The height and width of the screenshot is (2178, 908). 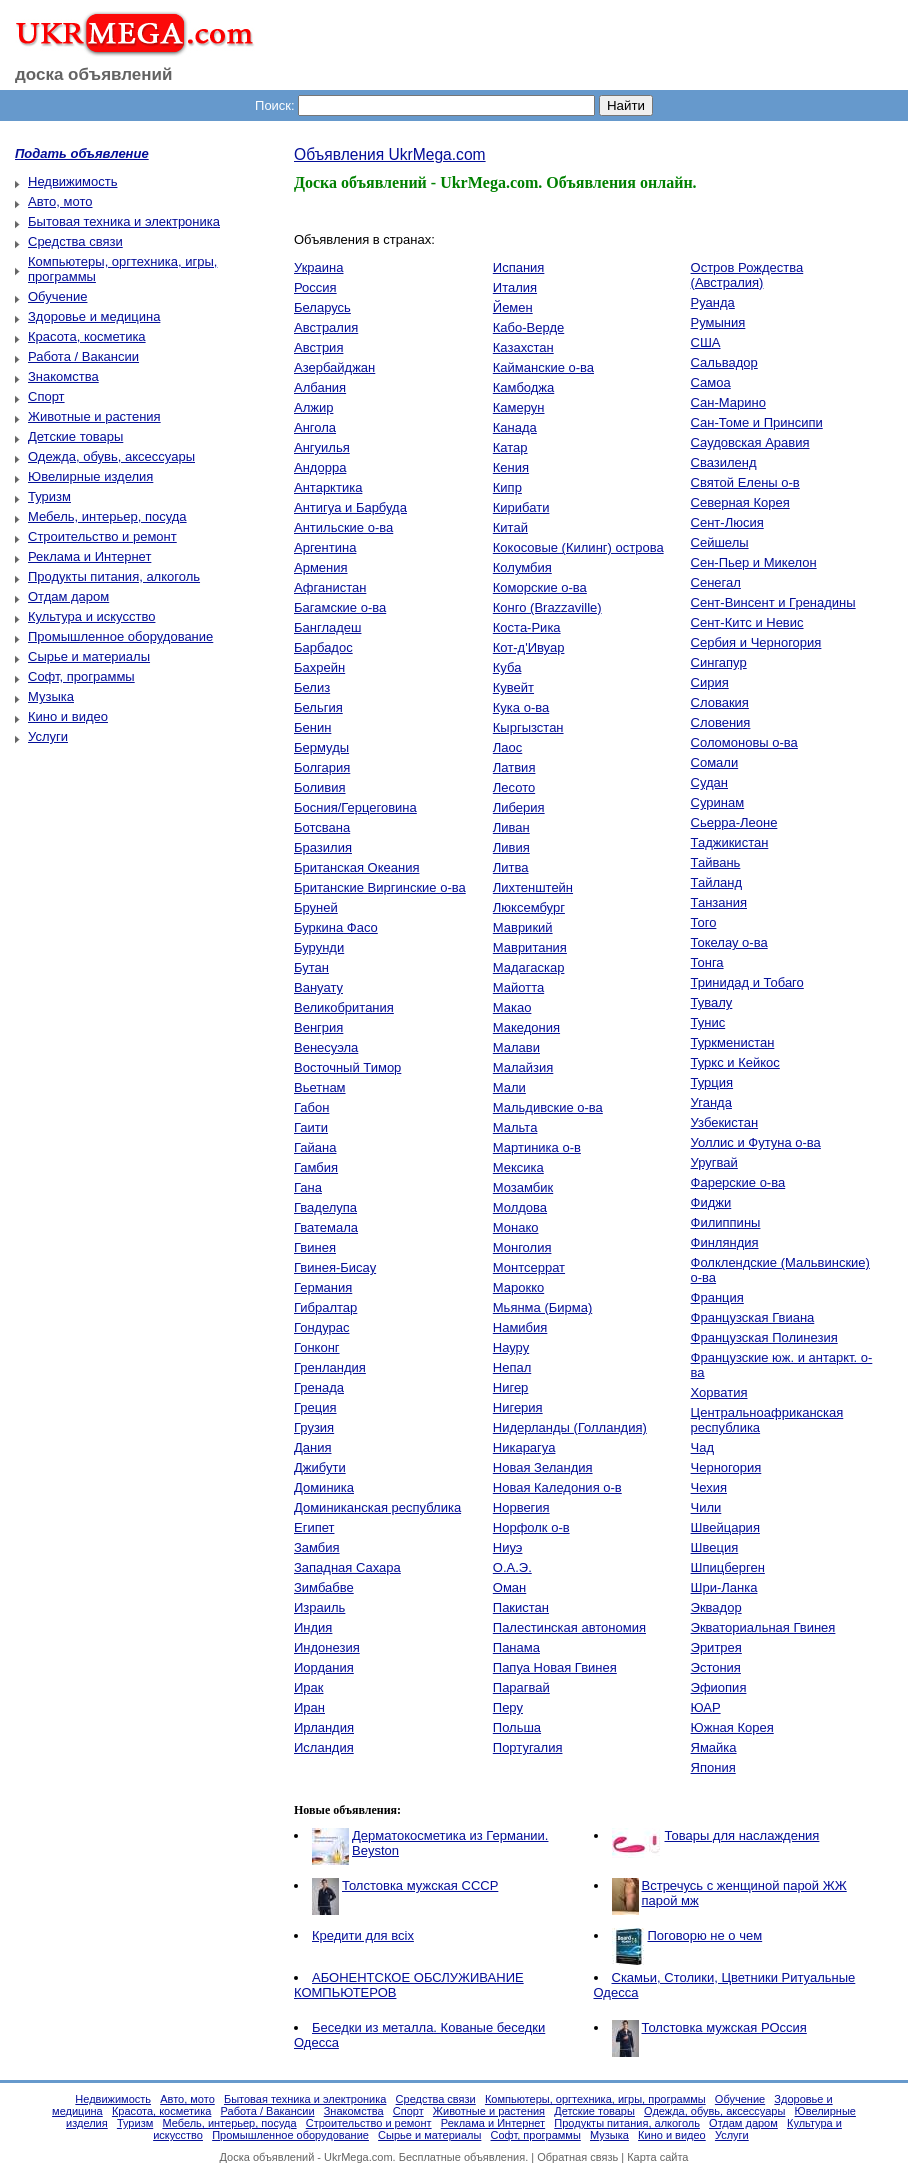 What do you see at coordinates (523, 1187) in the screenshot?
I see `Мозамбик` at bounding box center [523, 1187].